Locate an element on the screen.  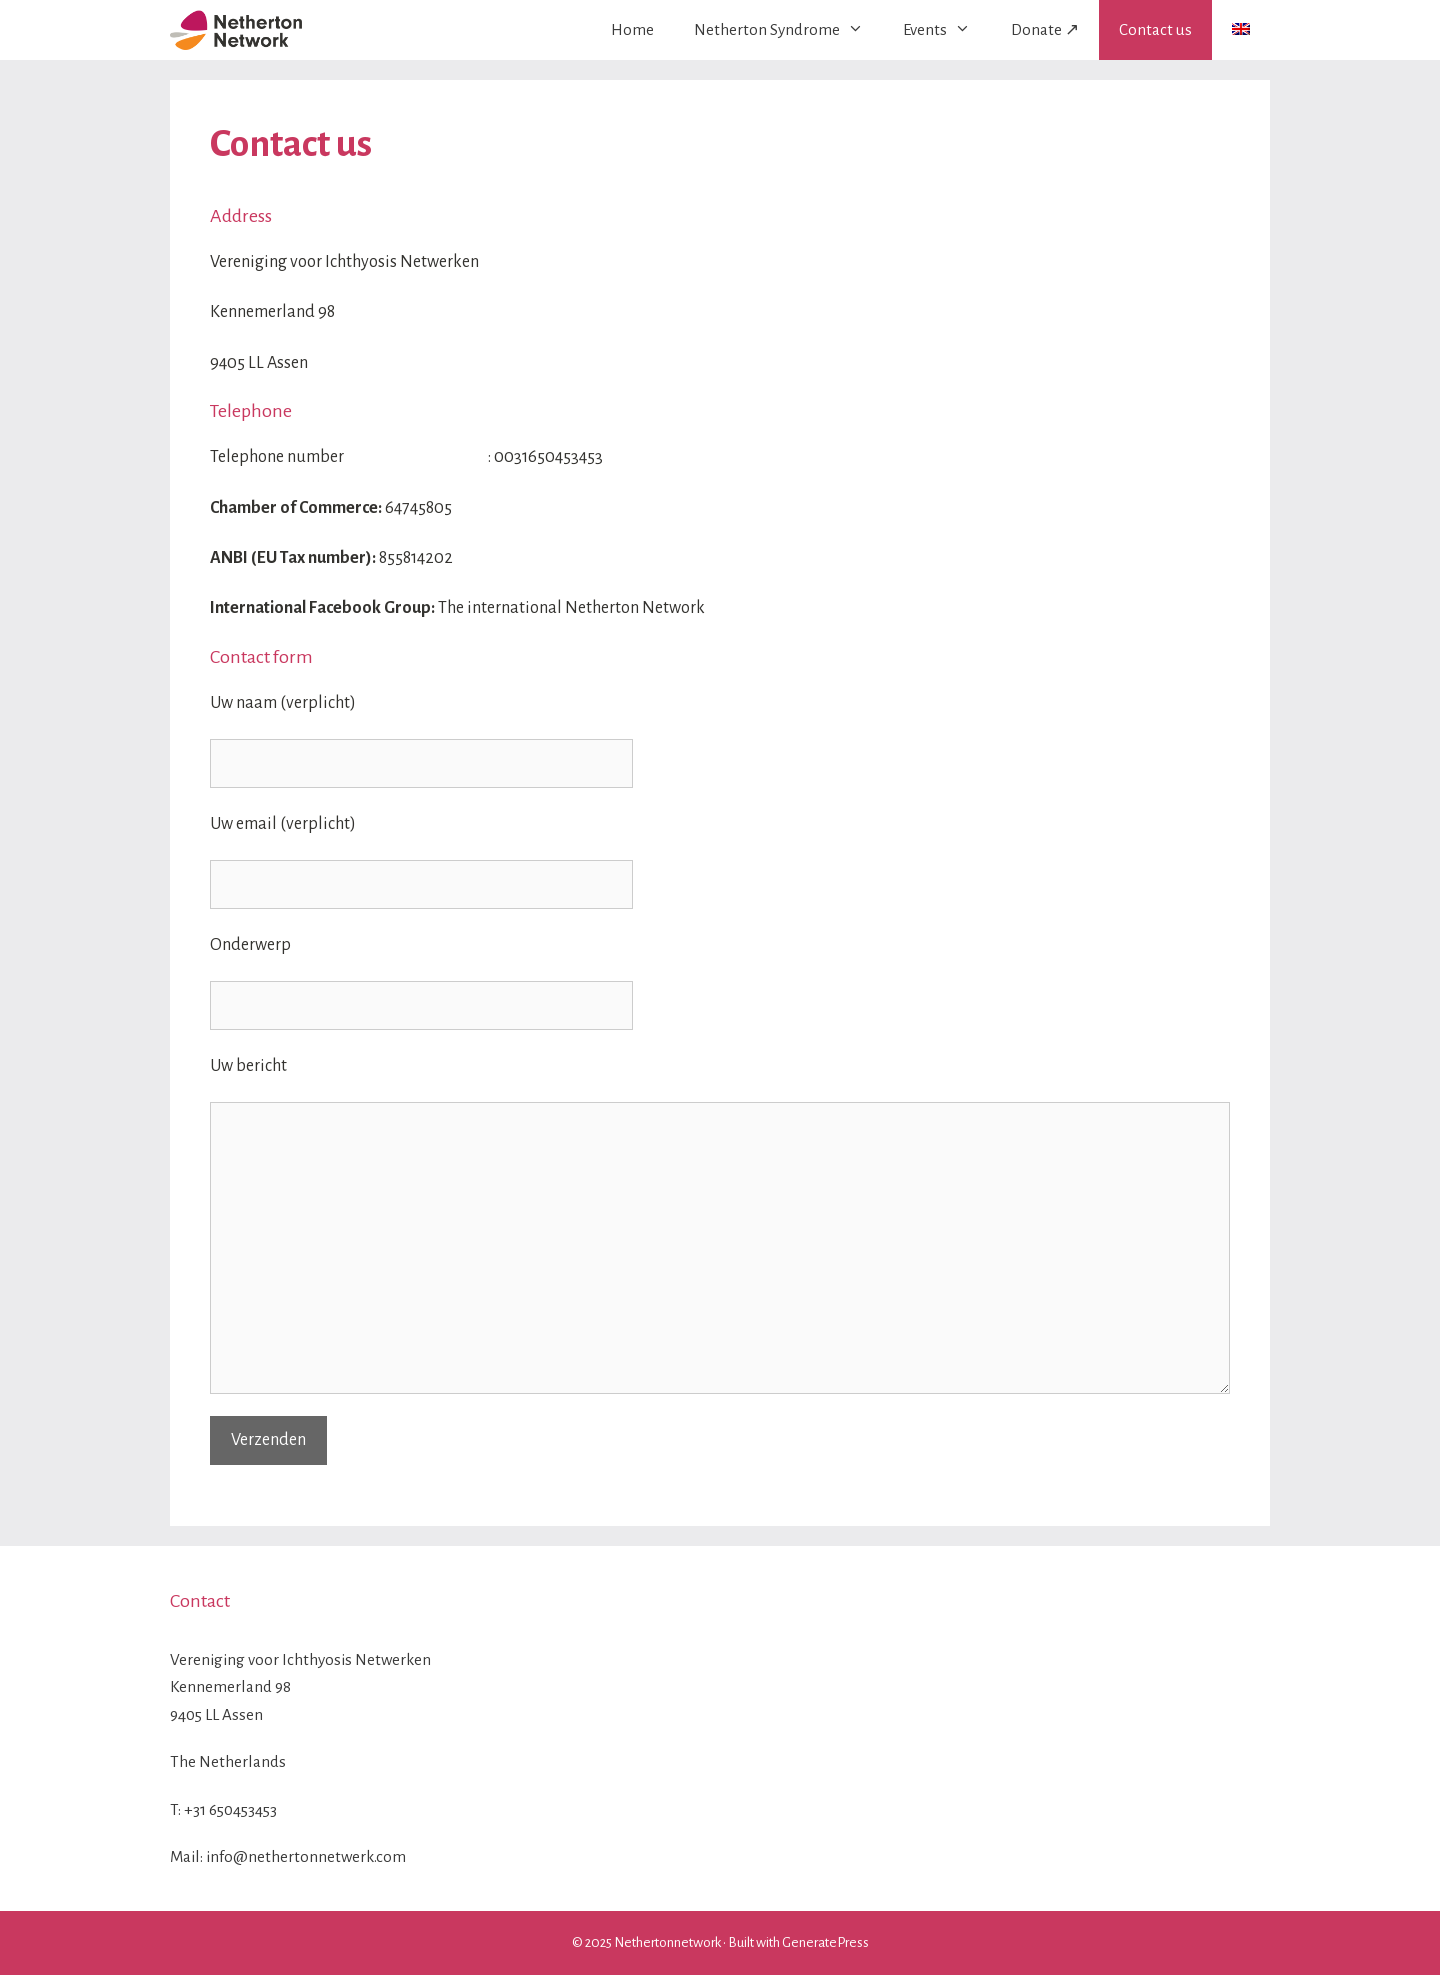
Netherton Syndrome is located at coordinates (789, 30).